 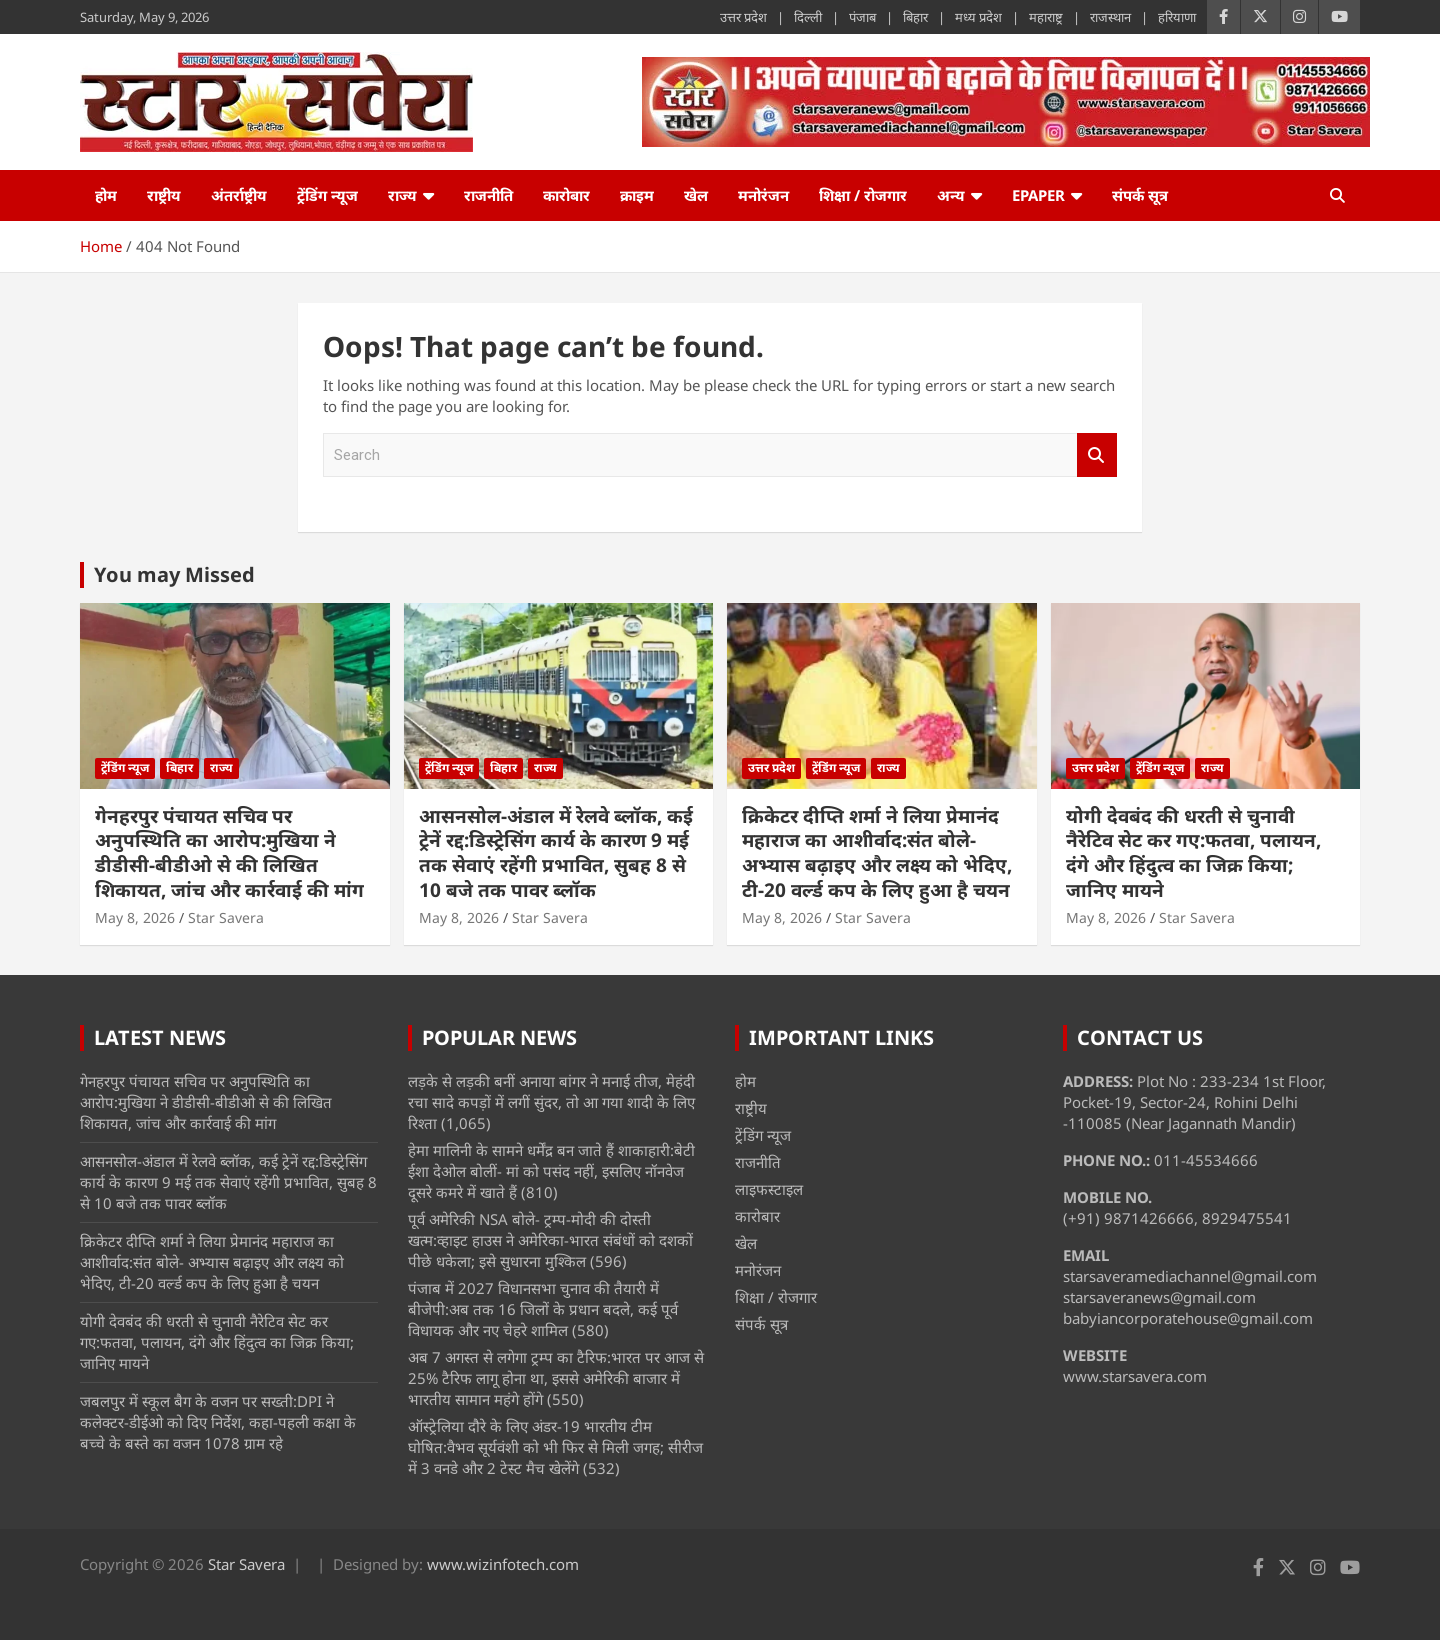 What do you see at coordinates (1097, 455) in the screenshot?
I see `Search` at bounding box center [1097, 455].